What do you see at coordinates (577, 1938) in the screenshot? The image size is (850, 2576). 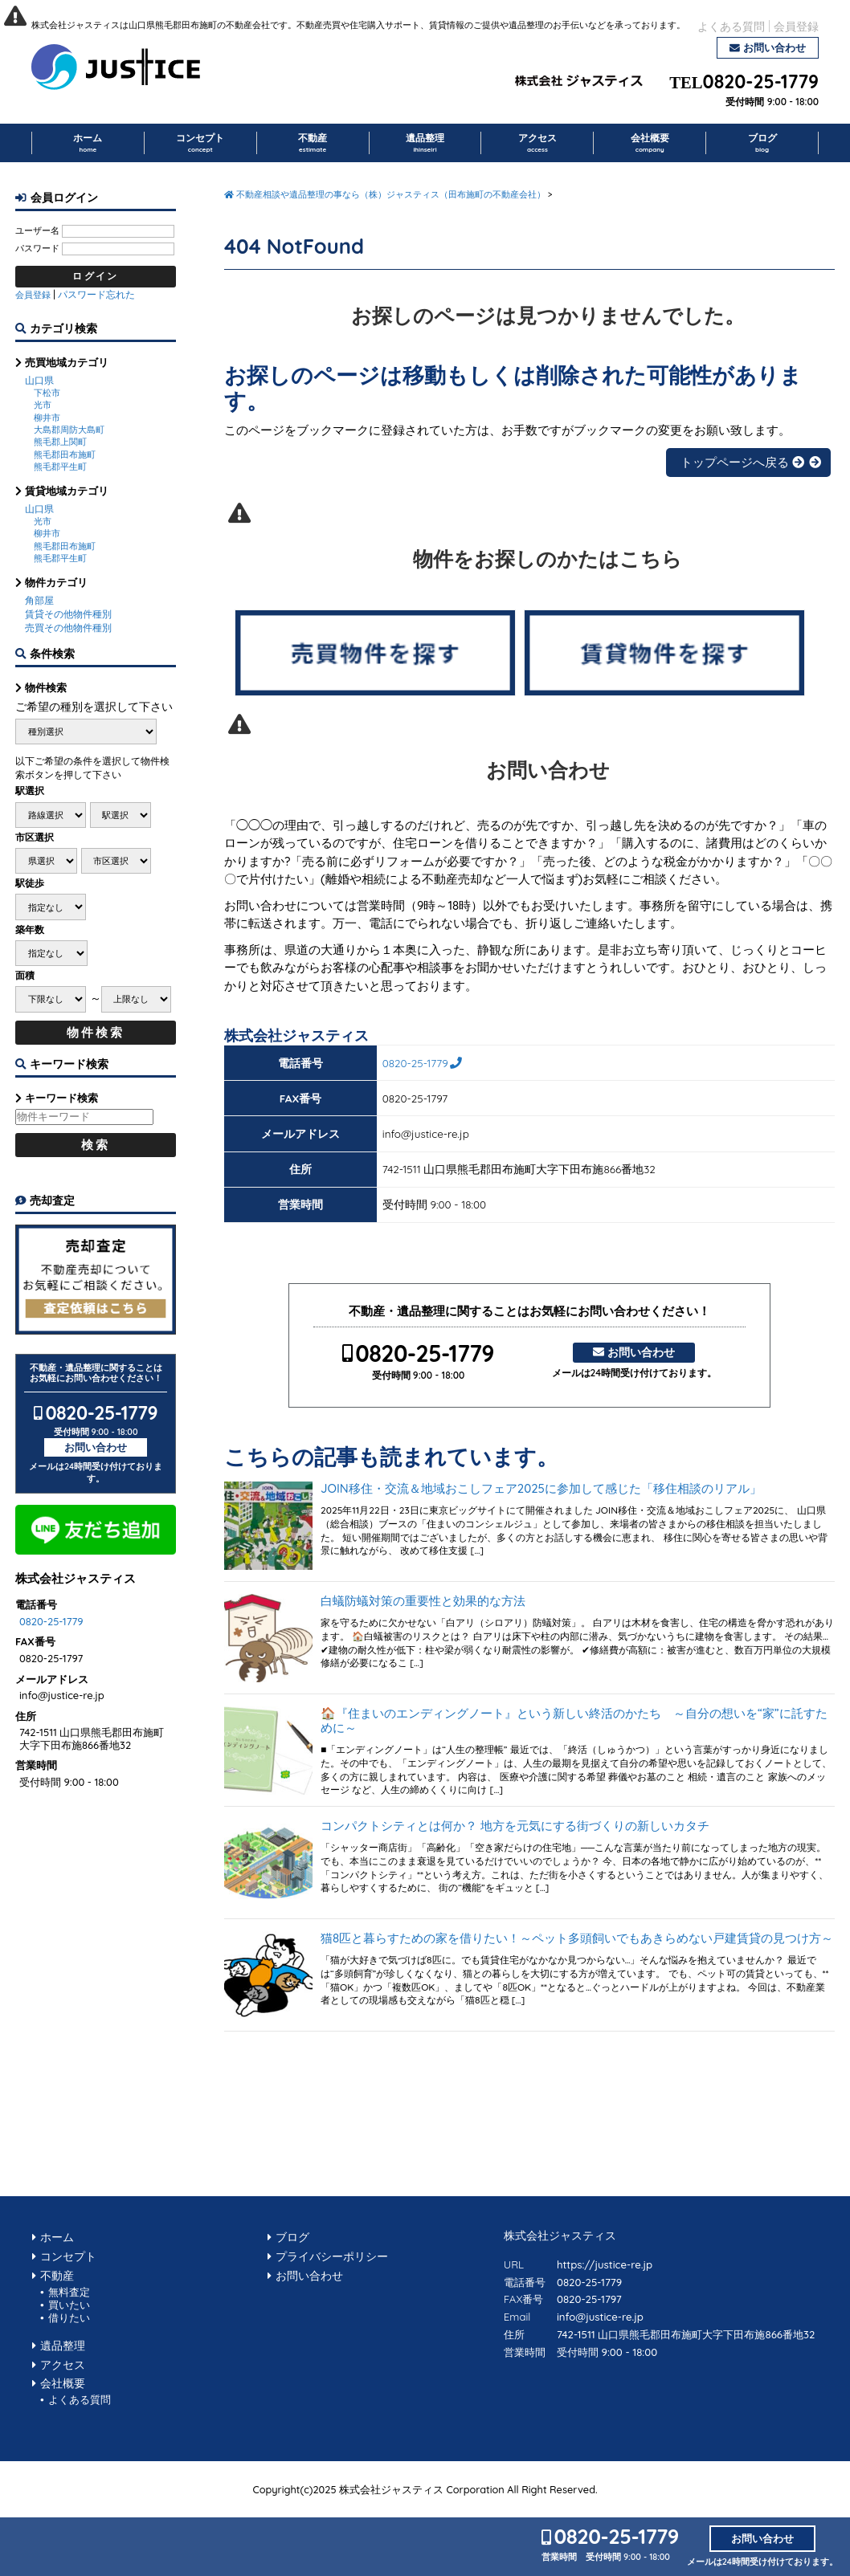 I see `猫8匹と暮らすための家を借りたい！～ペット多頭飼いでもあきらめない戸建賃貸の見つけ方～` at bounding box center [577, 1938].